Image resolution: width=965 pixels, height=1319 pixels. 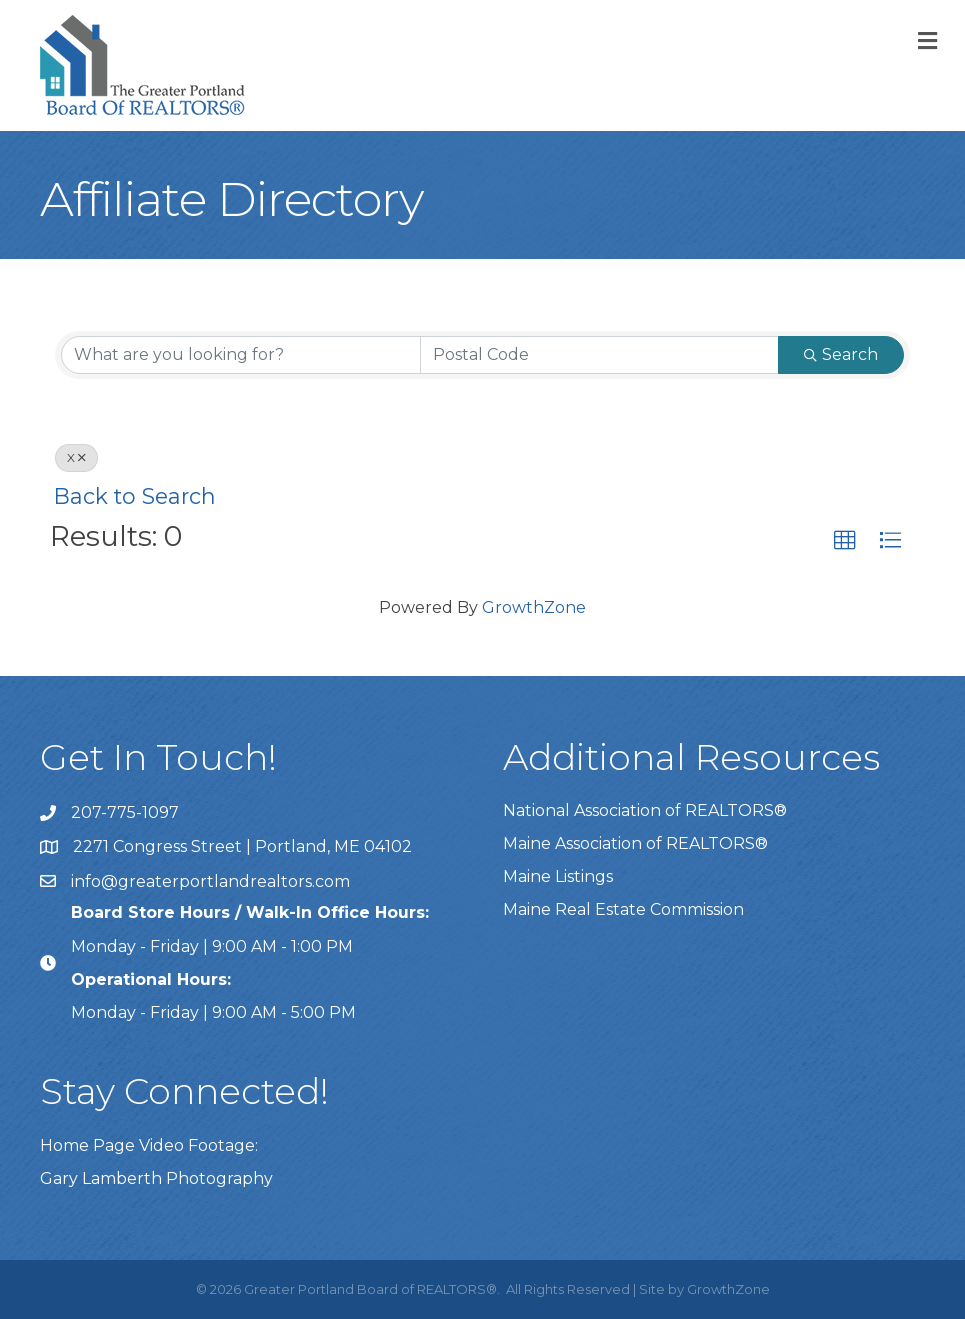 I want to click on Maine Association of REALTORS®, so click(x=635, y=843).